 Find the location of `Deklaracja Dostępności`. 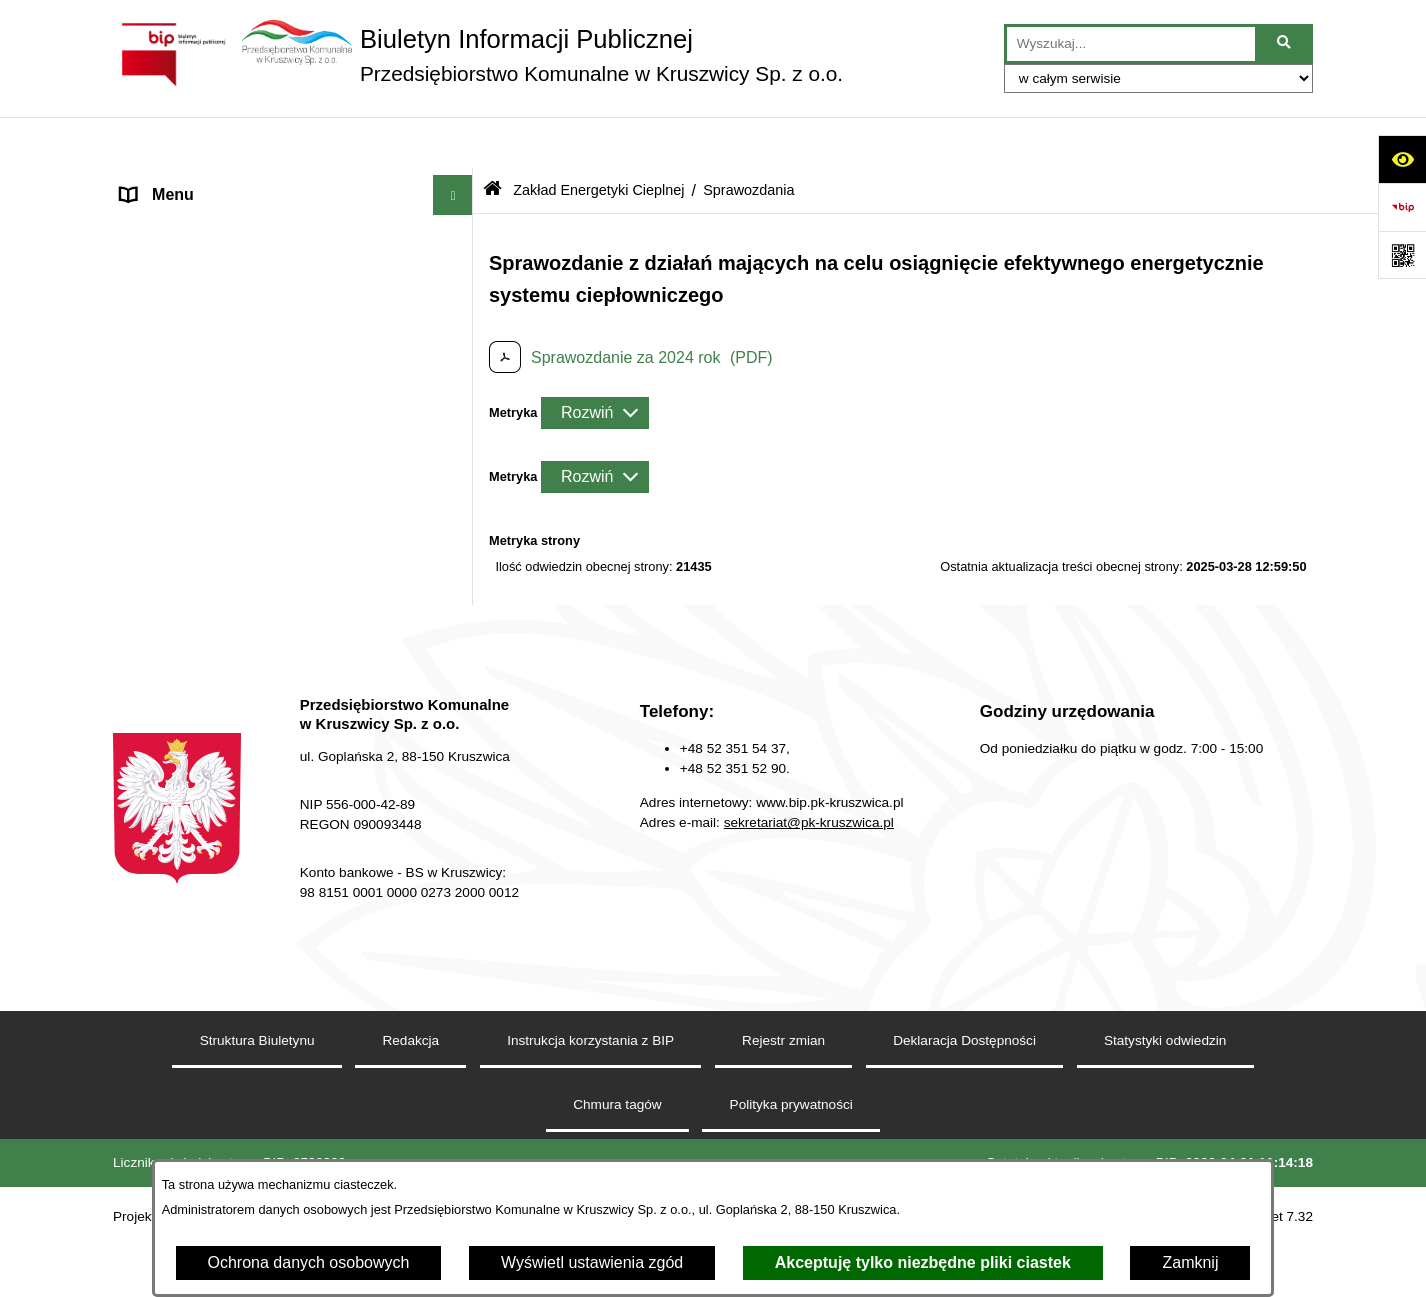

Deklaracja Dostępności is located at coordinates (964, 1123).